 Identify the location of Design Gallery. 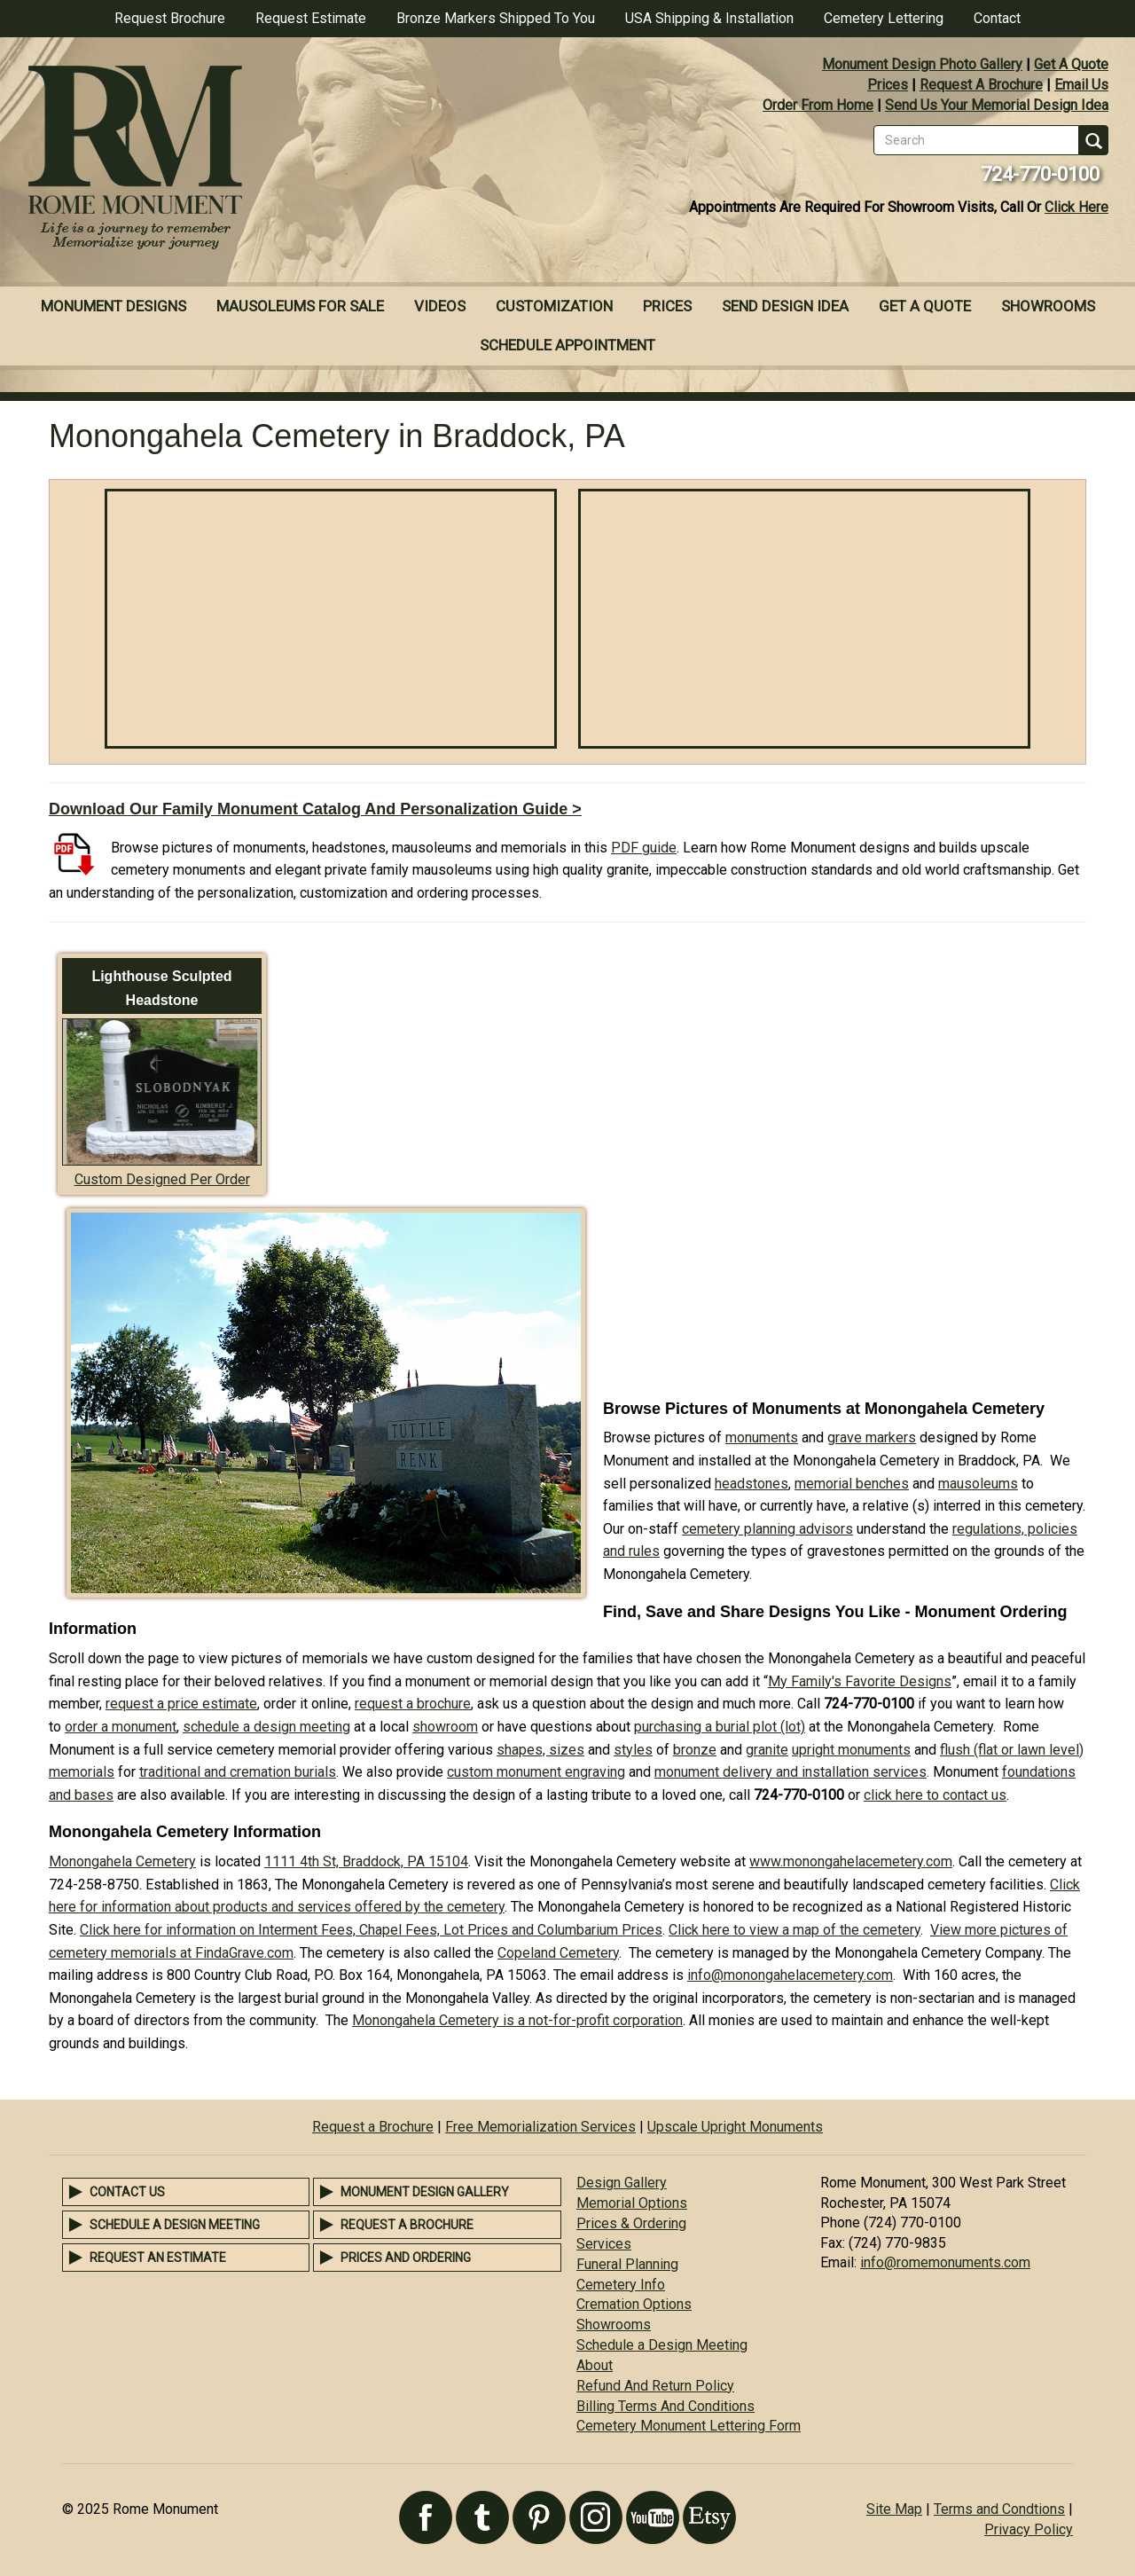
(621, 2182).